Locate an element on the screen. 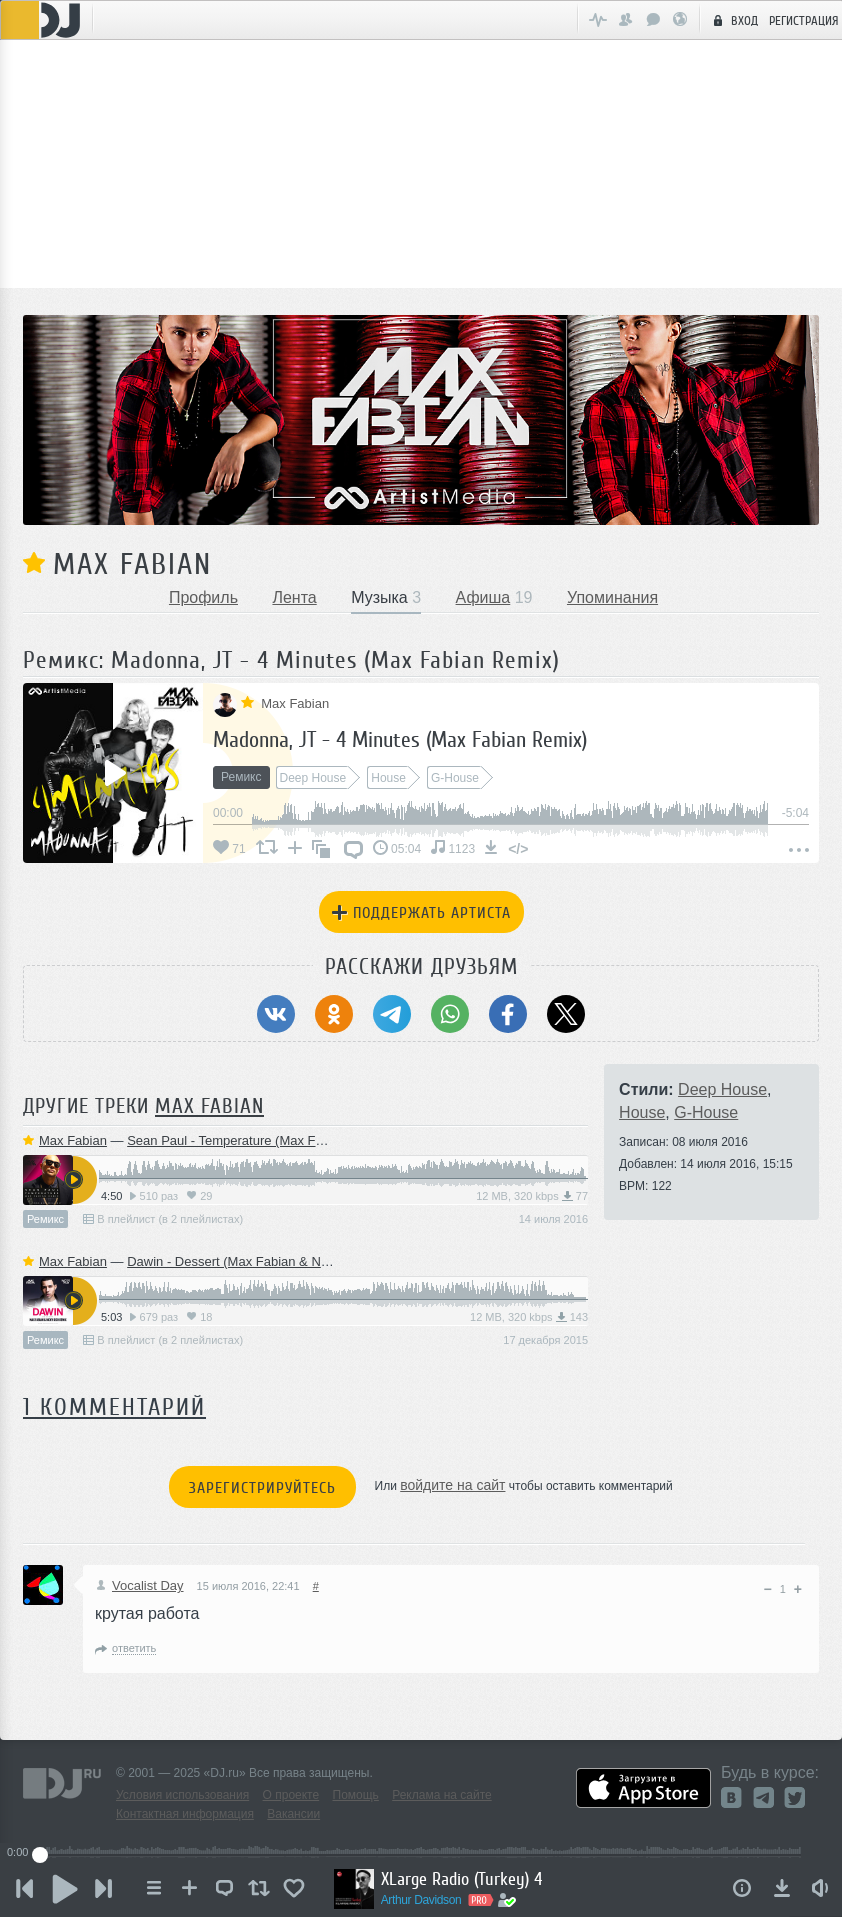  12 MB, 320 kbps is located at coordinates (532, 1196).